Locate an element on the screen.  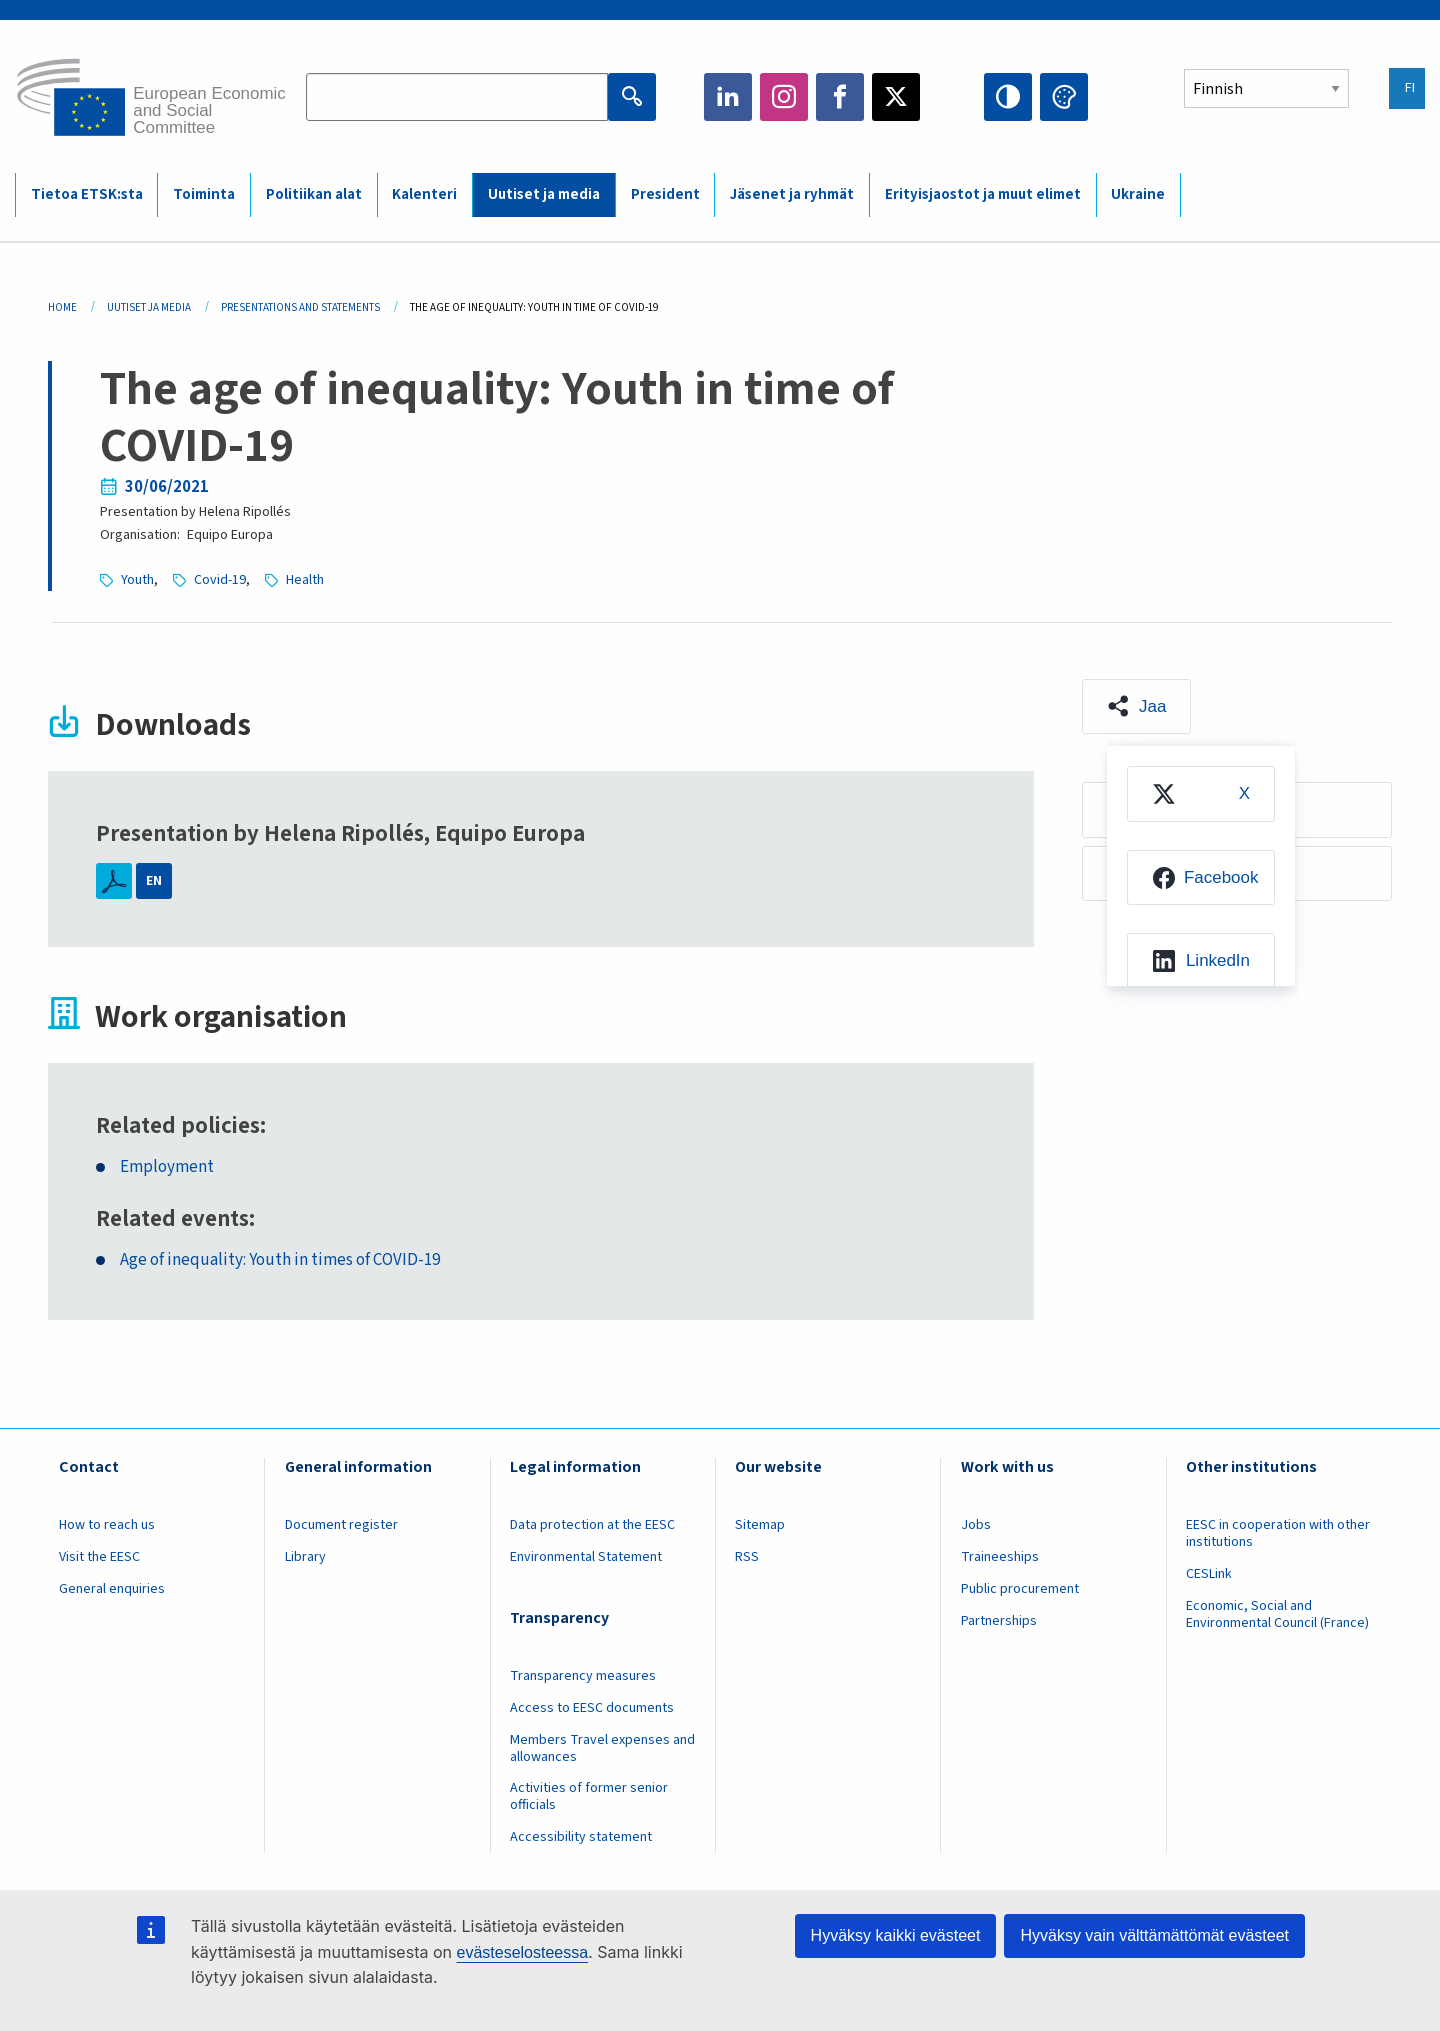
Instagram is located at coordinates (784, 97).